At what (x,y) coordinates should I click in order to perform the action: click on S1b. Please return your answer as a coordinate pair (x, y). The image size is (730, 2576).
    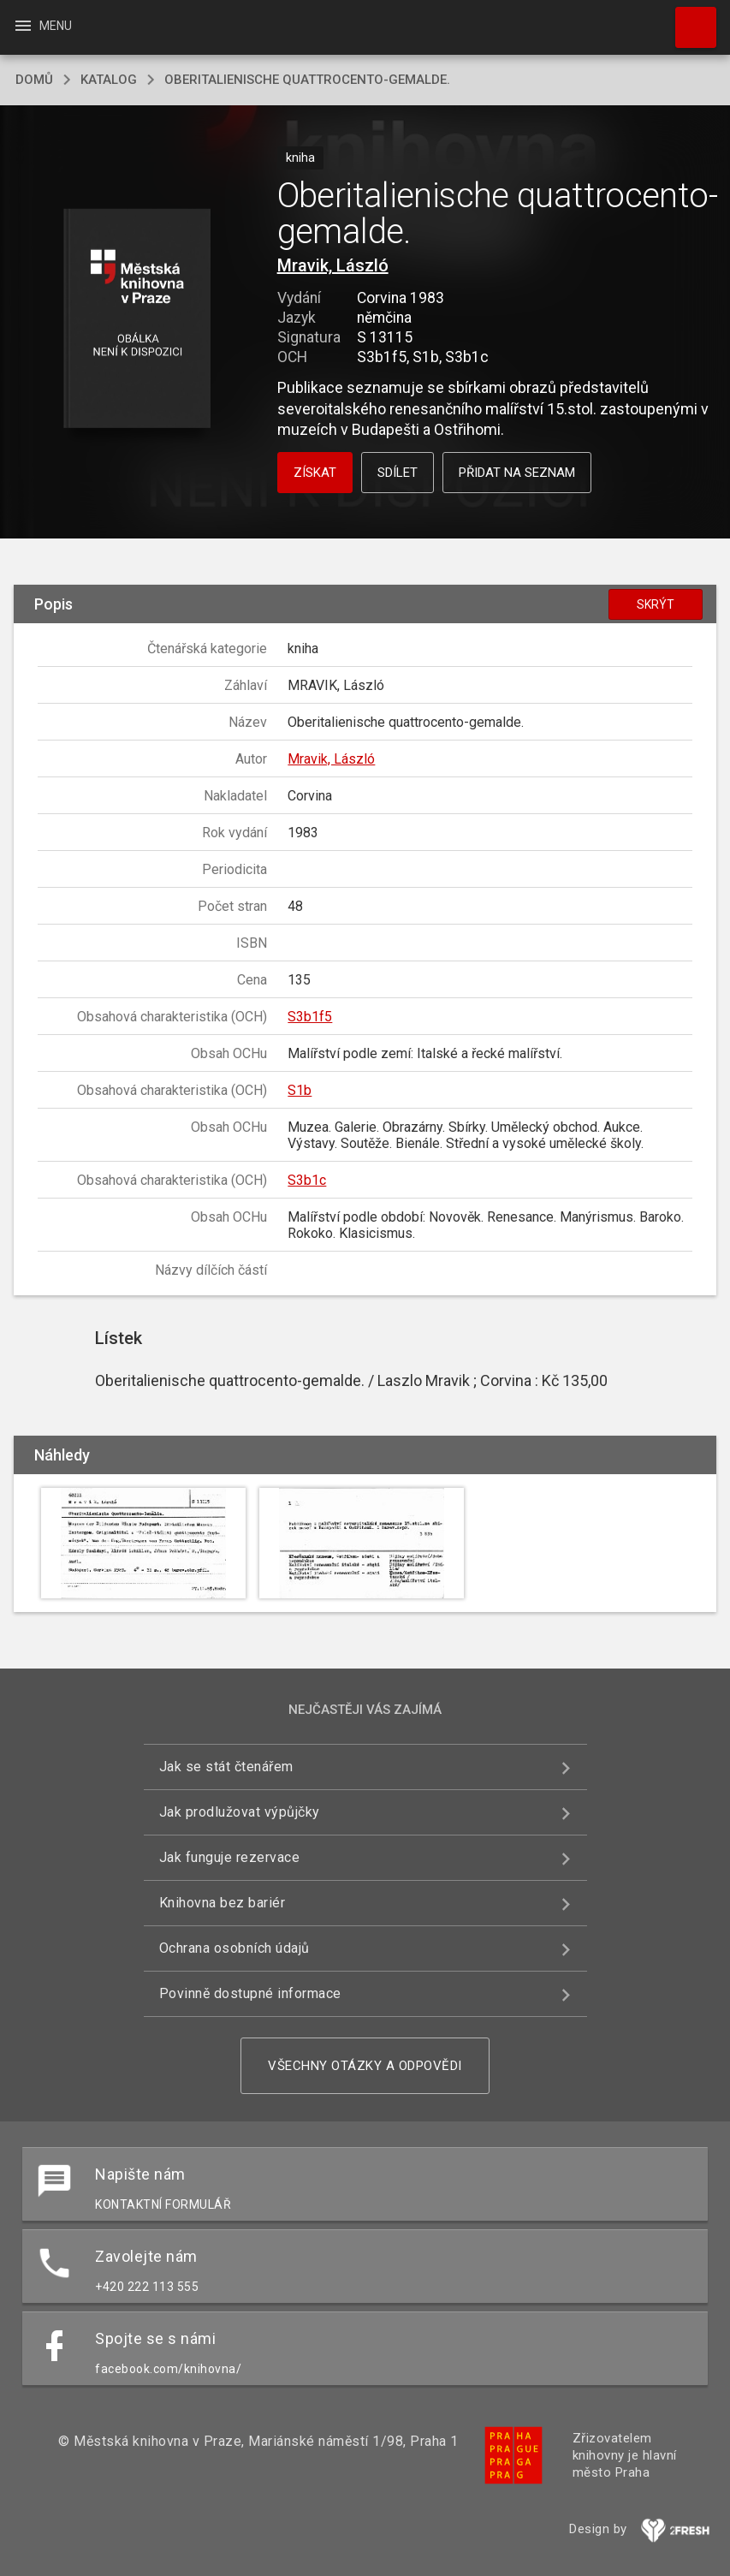
    Looking at the image, I should click on (300, 1090).